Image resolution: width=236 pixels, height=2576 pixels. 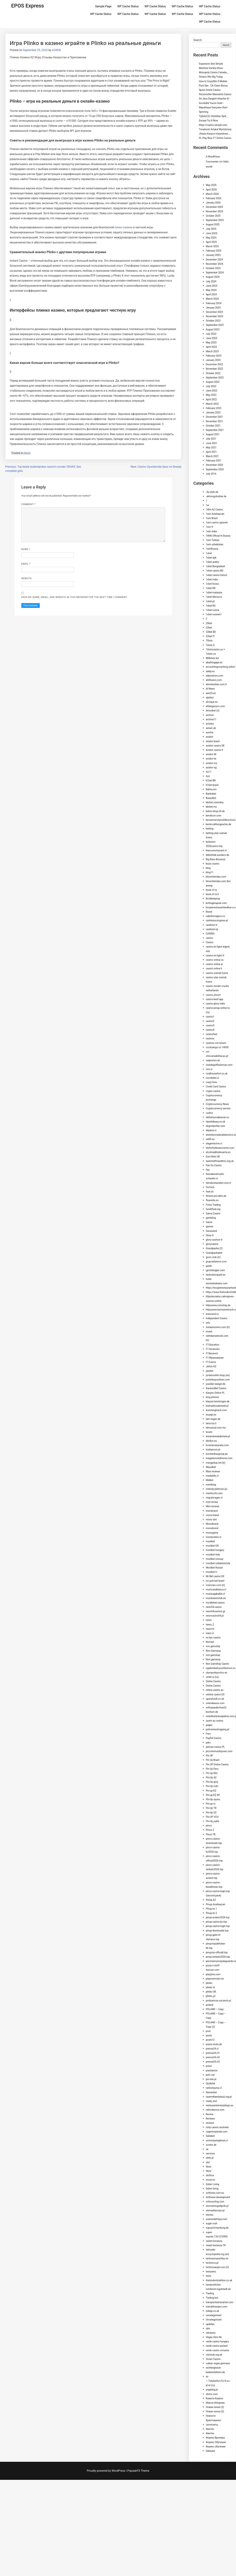 I want to click on Email, so click(x=26, y=563).